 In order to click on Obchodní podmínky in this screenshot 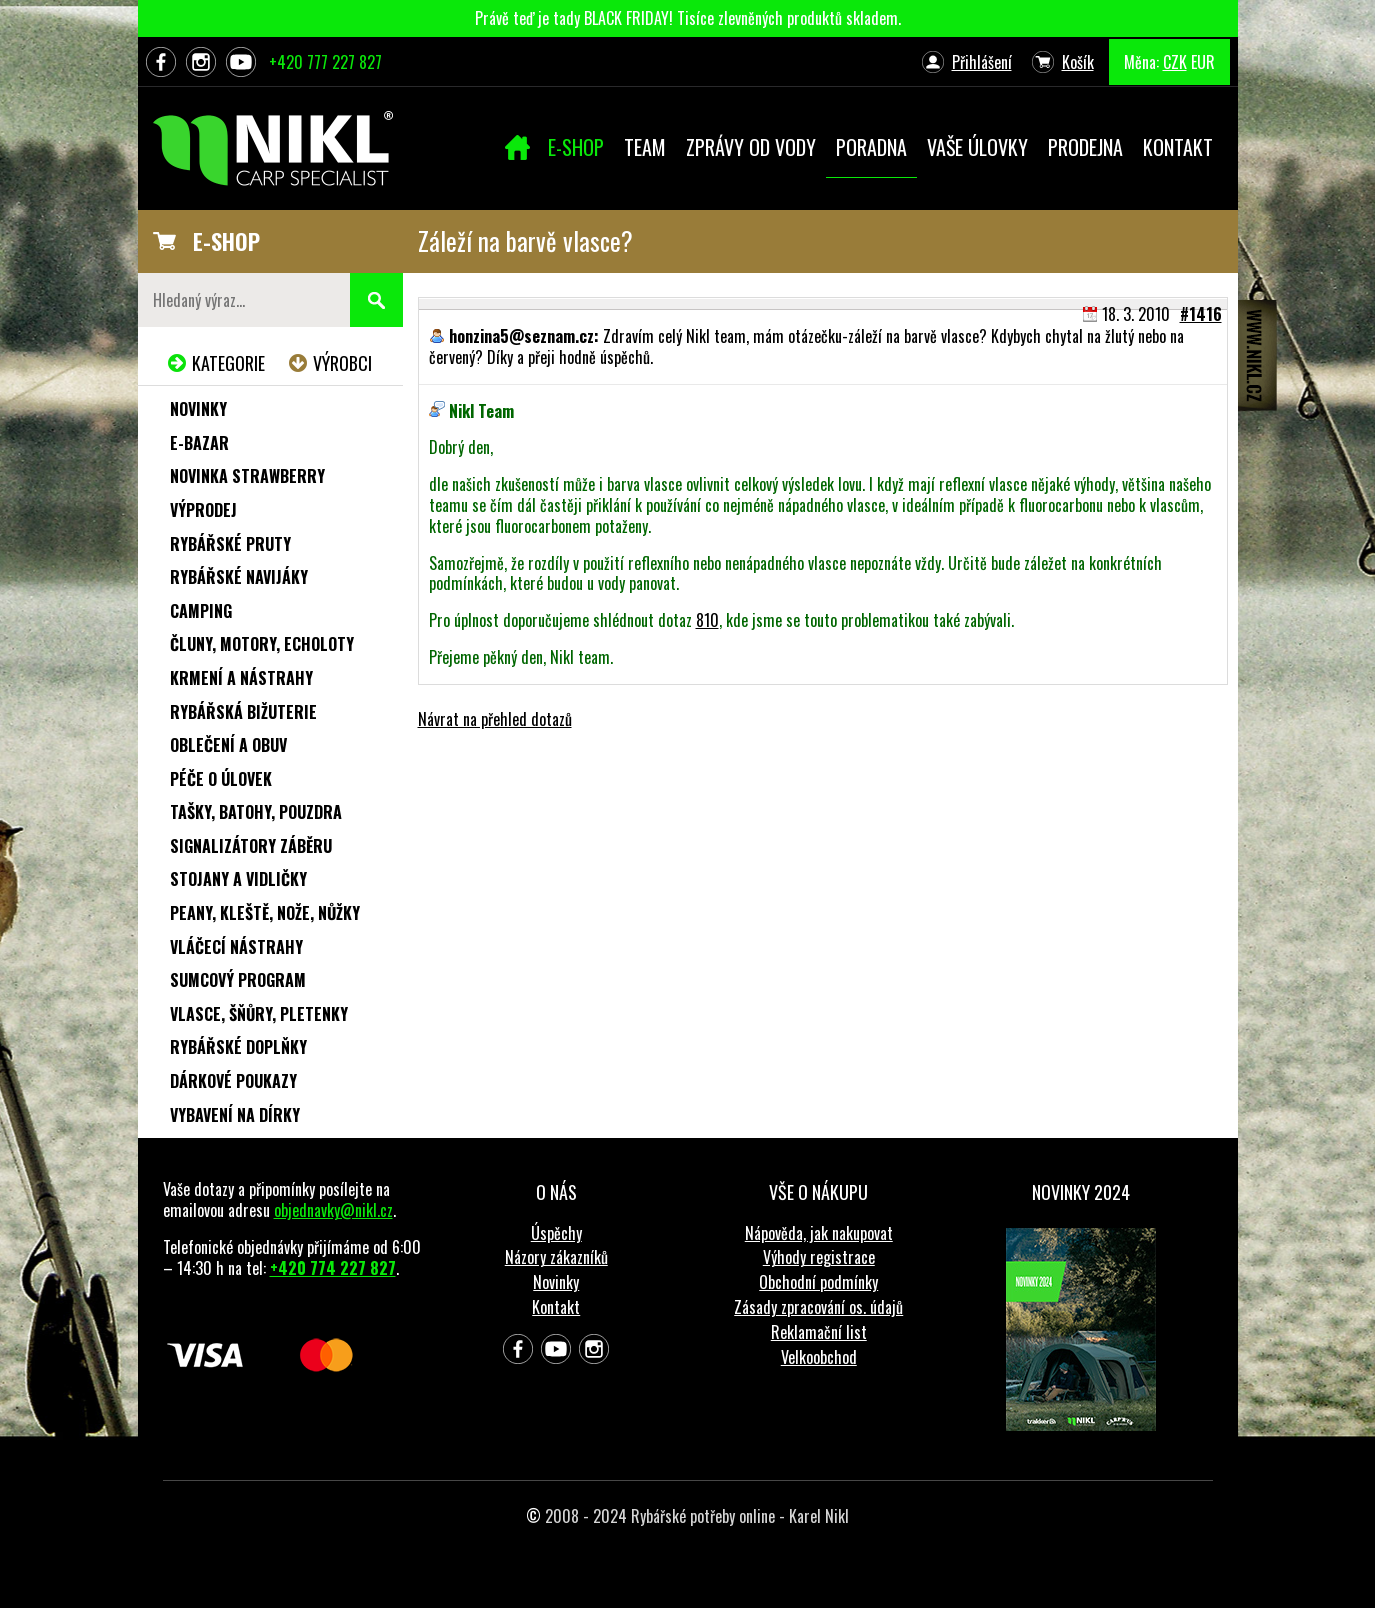, I will do `click(818, 1282)`.